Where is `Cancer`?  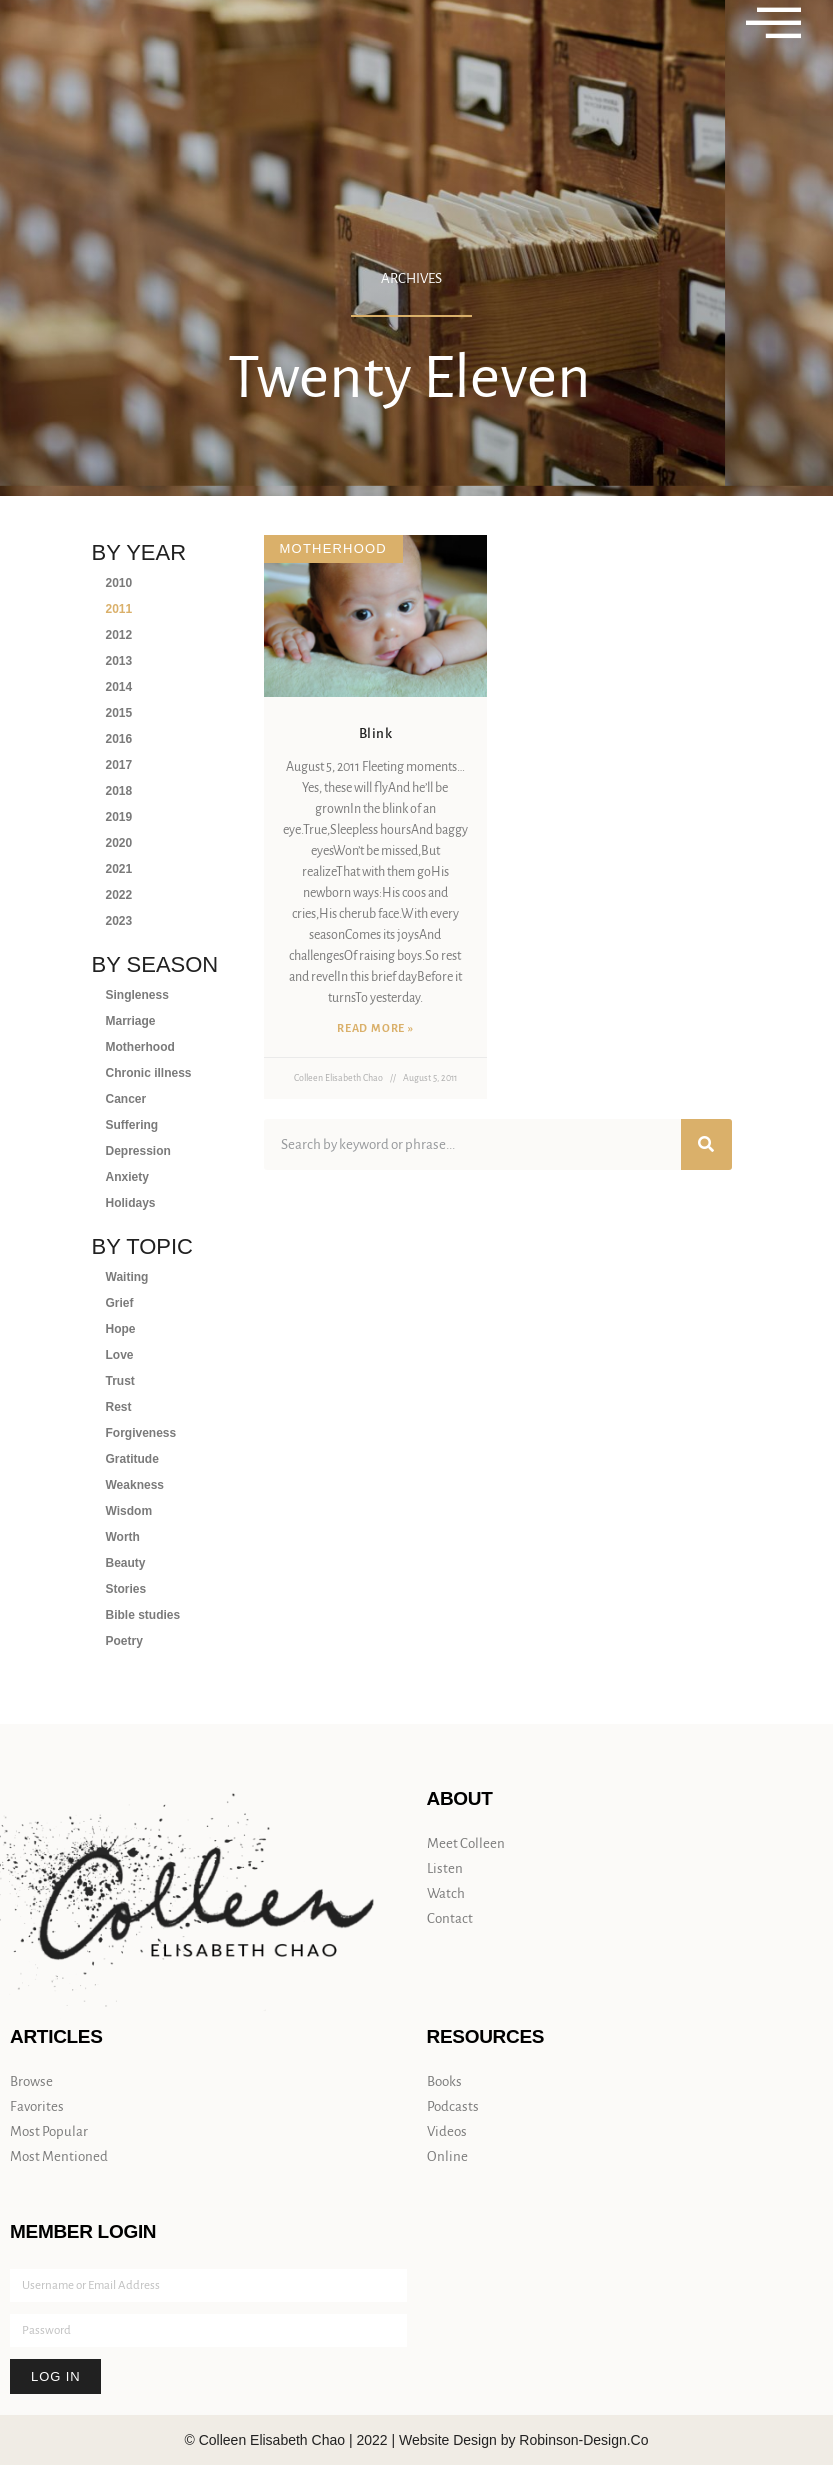
Cancer is located at coordinates (126, 1099).